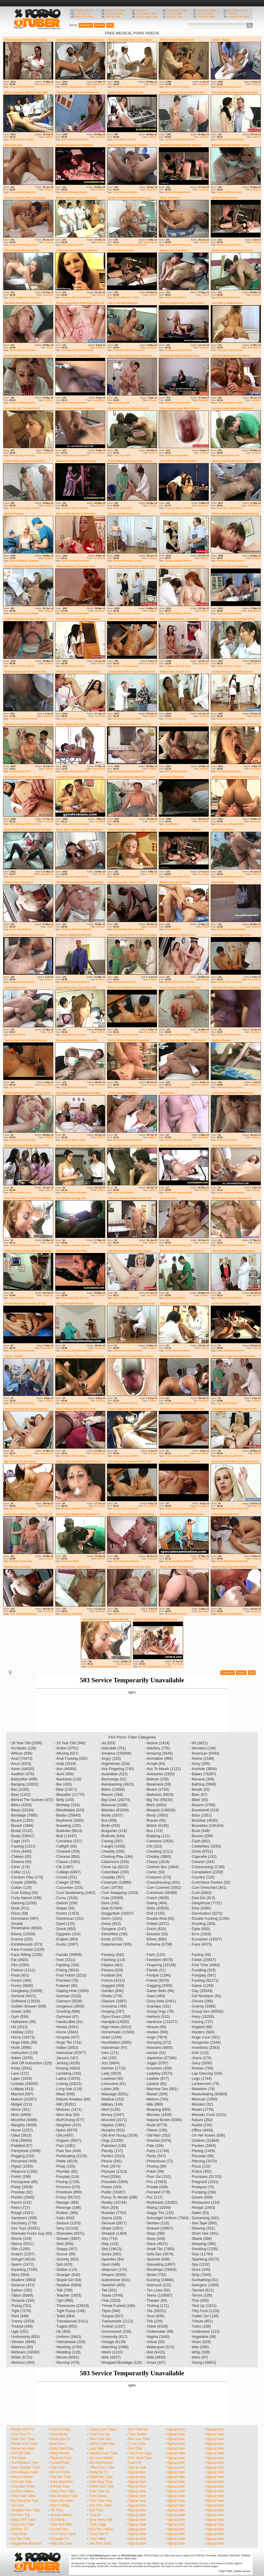  What do you see at coordinates (106, 1924) in the screenshot?
I see `Dress` at bounding box center [106, 1924].